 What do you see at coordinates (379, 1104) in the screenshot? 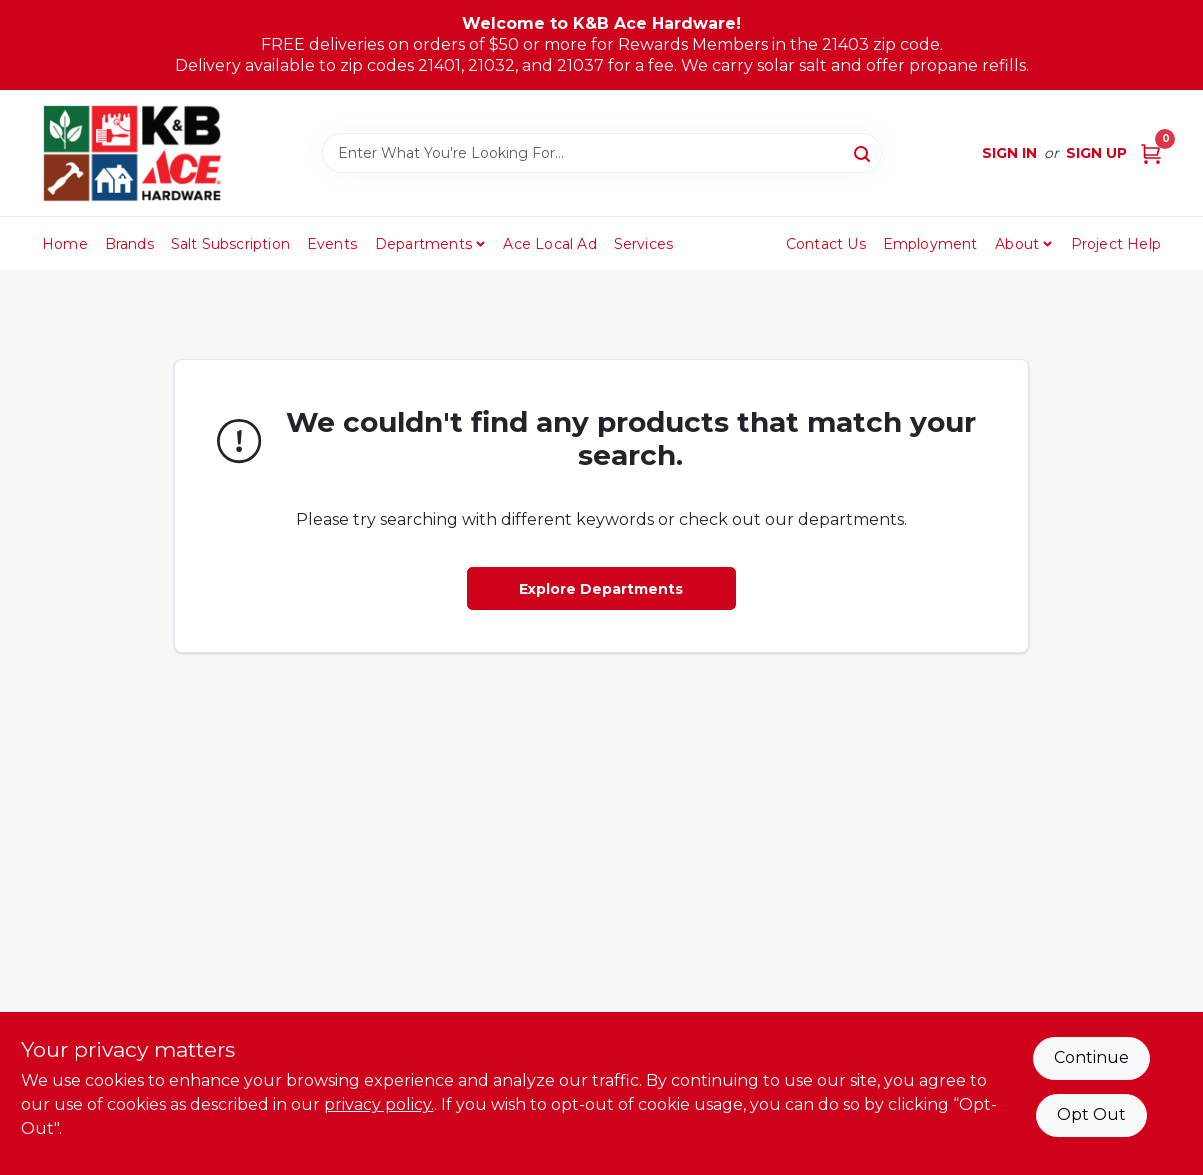
I see `privacy policy. [privacy policy (opens in a new tab)]` at bounding box center [379, 1104].